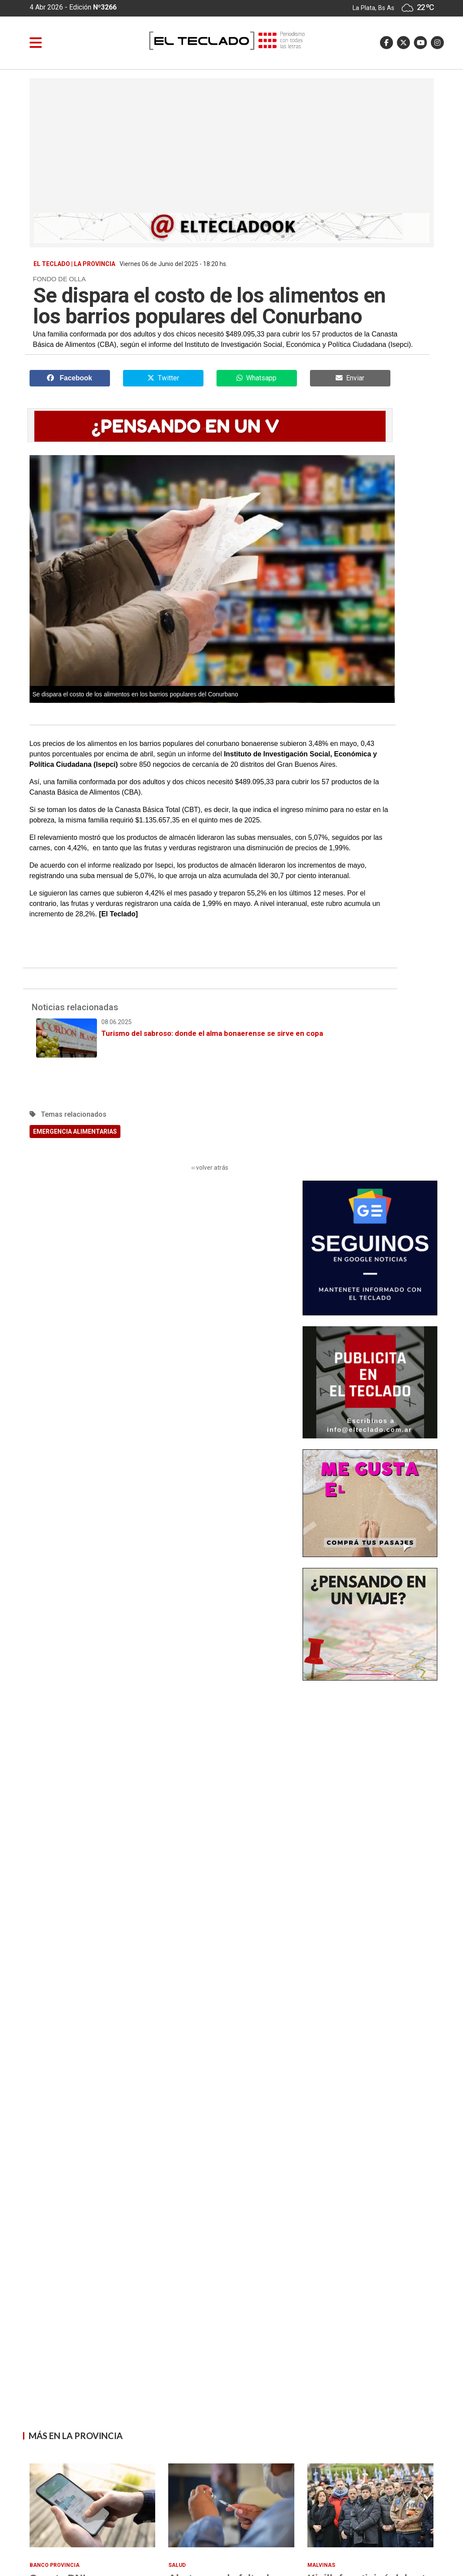 Image resolution: width=463 pixels, height=2576 pixels. Describe the element at coordinates (232, 148) in the screenshot. I see `[Advertisement]` at that location.